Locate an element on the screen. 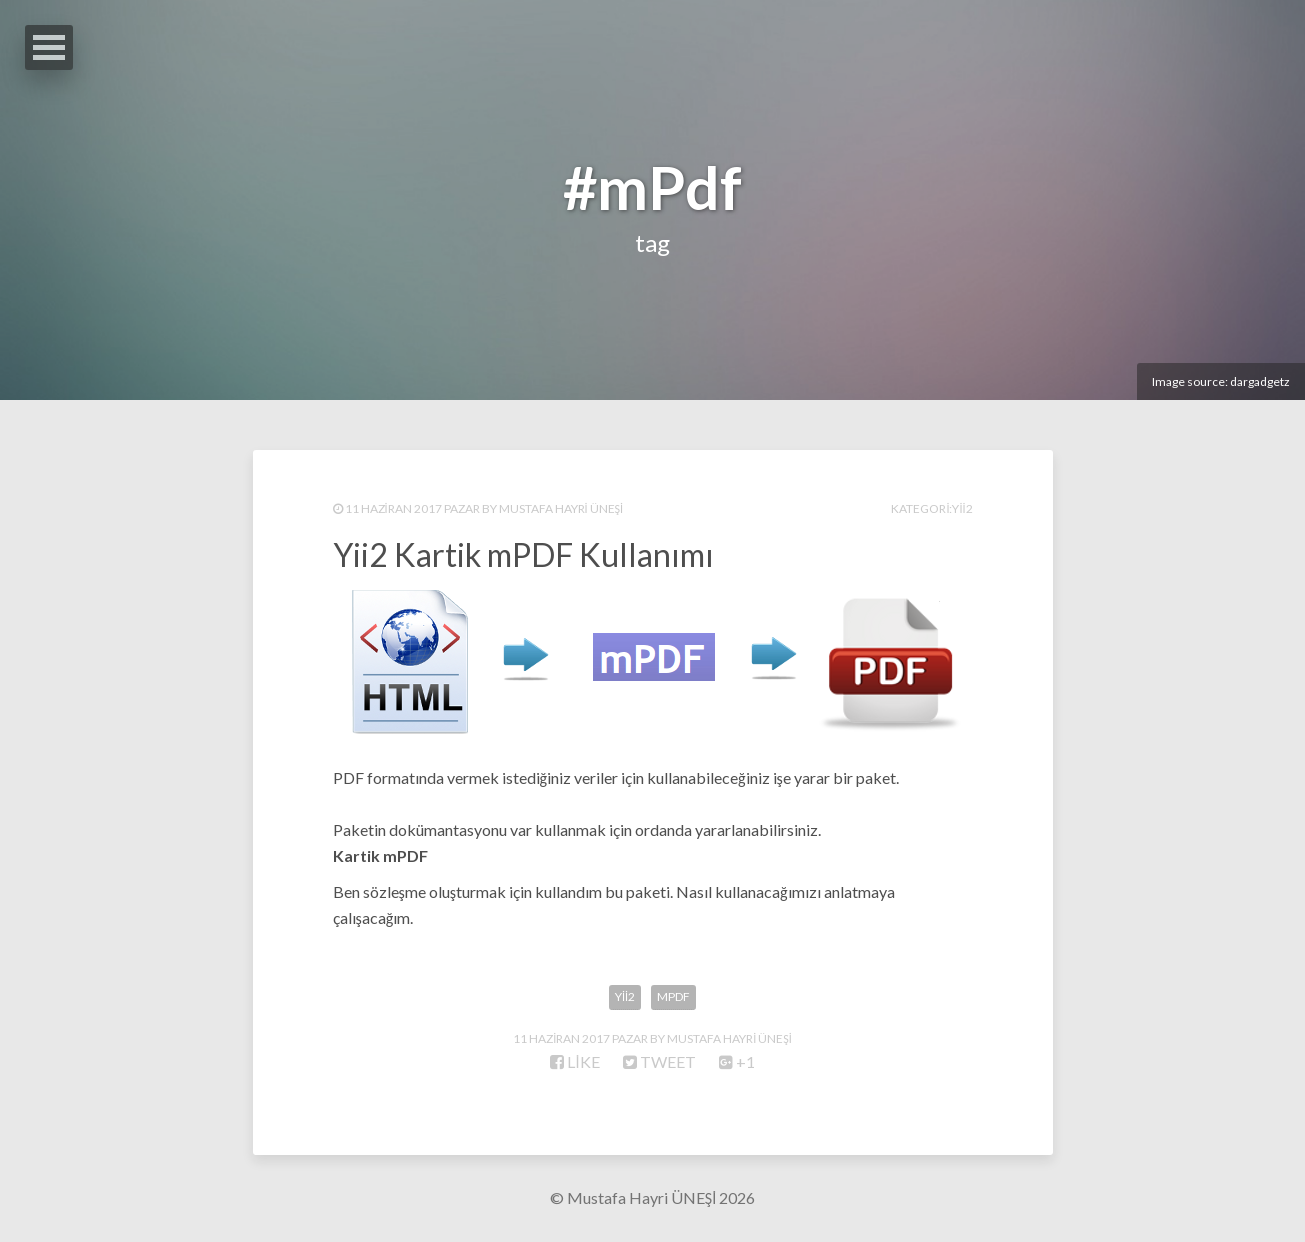 This screenshot has width=1305, height=1242. Yii2 is located at coordinates (962, 508).